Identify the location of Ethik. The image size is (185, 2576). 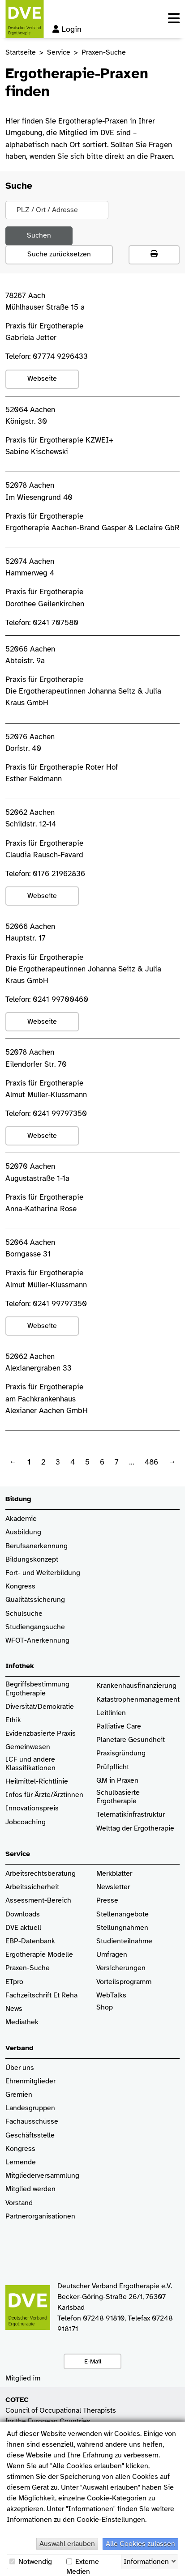
(13, 1720).